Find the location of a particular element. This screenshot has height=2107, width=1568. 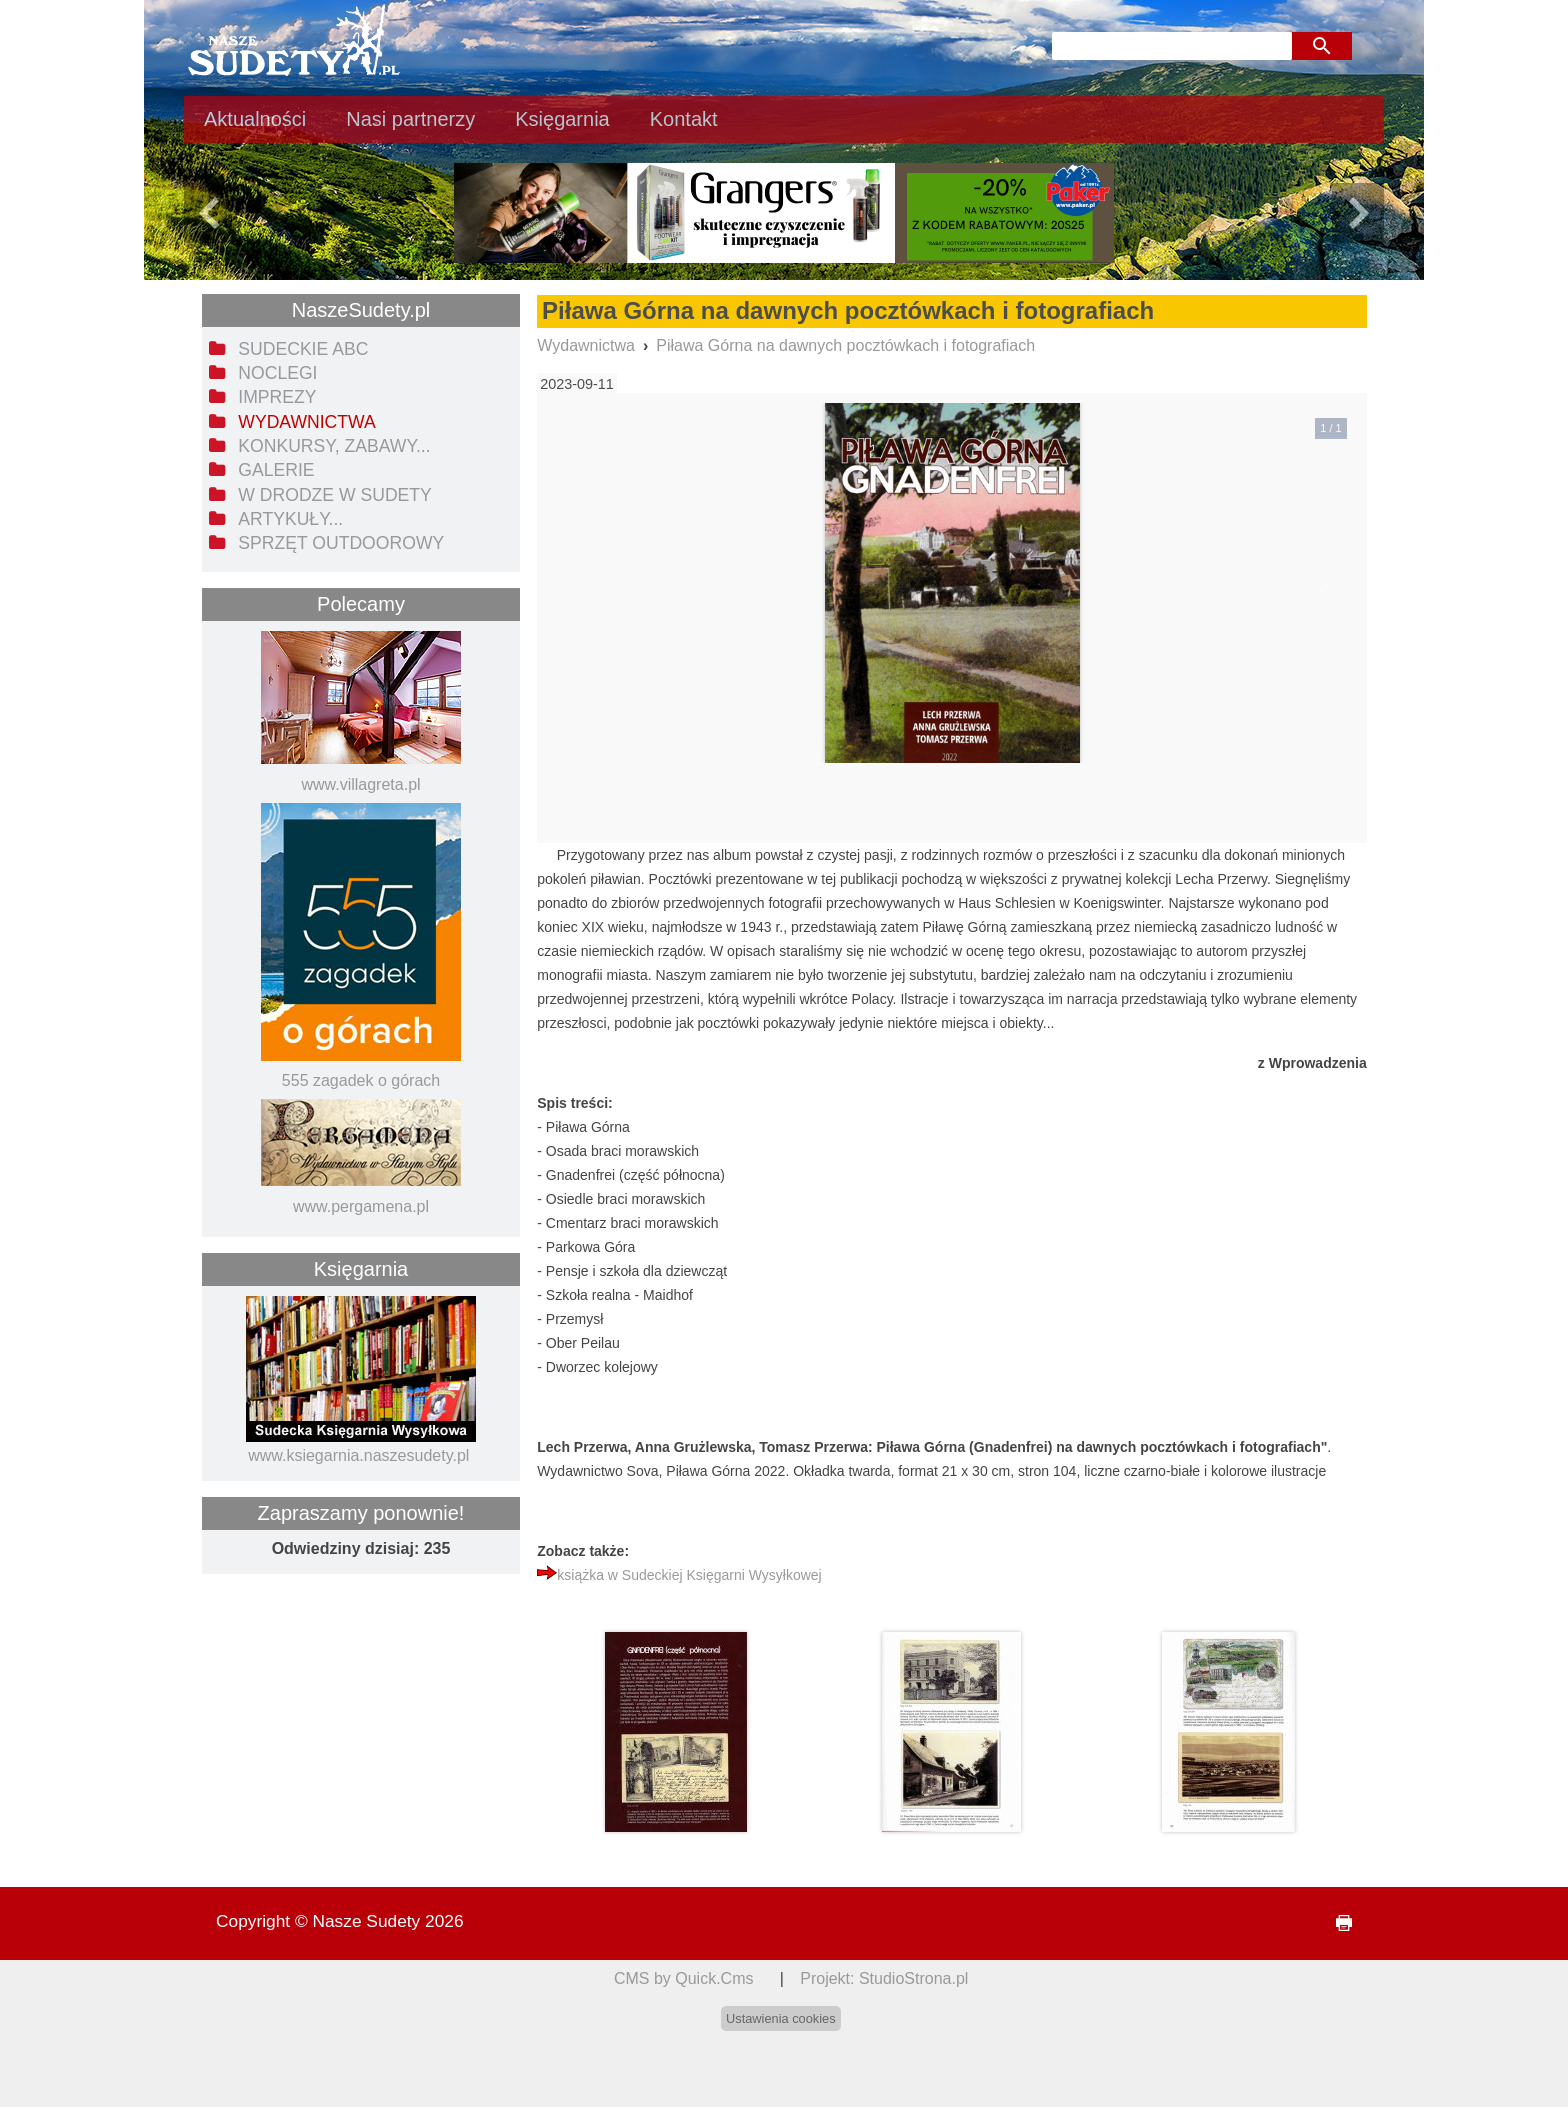

Projekt: StudioStrona.pl is located at coordinates (884, 1978).